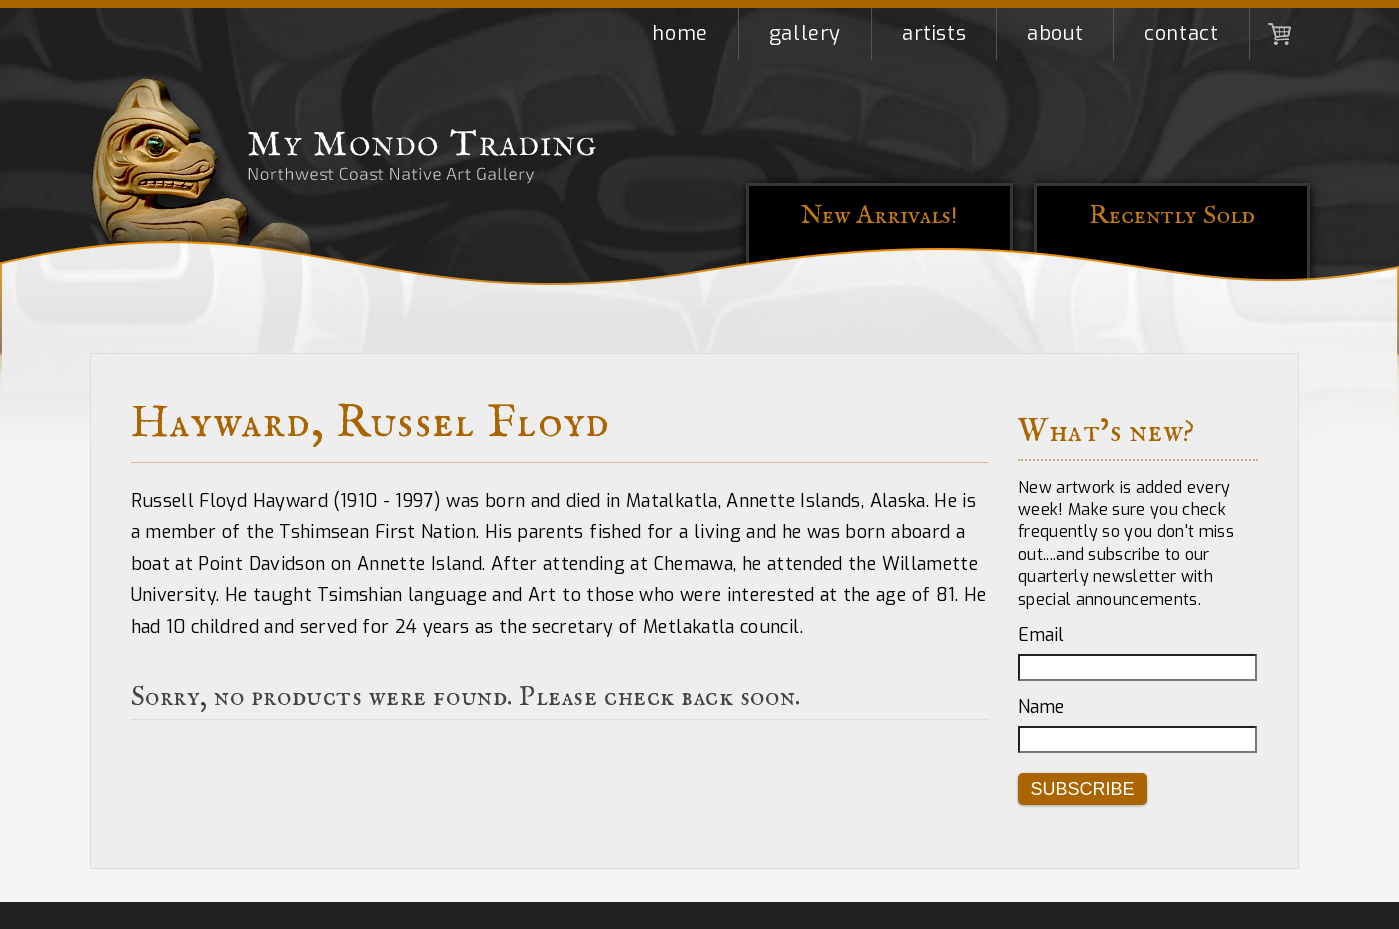 This screenshot has width=1399, height=929. What do you see at coordinates (1055, 33) in the screenshot?
I see `About` at bounding box center [1055, 33].